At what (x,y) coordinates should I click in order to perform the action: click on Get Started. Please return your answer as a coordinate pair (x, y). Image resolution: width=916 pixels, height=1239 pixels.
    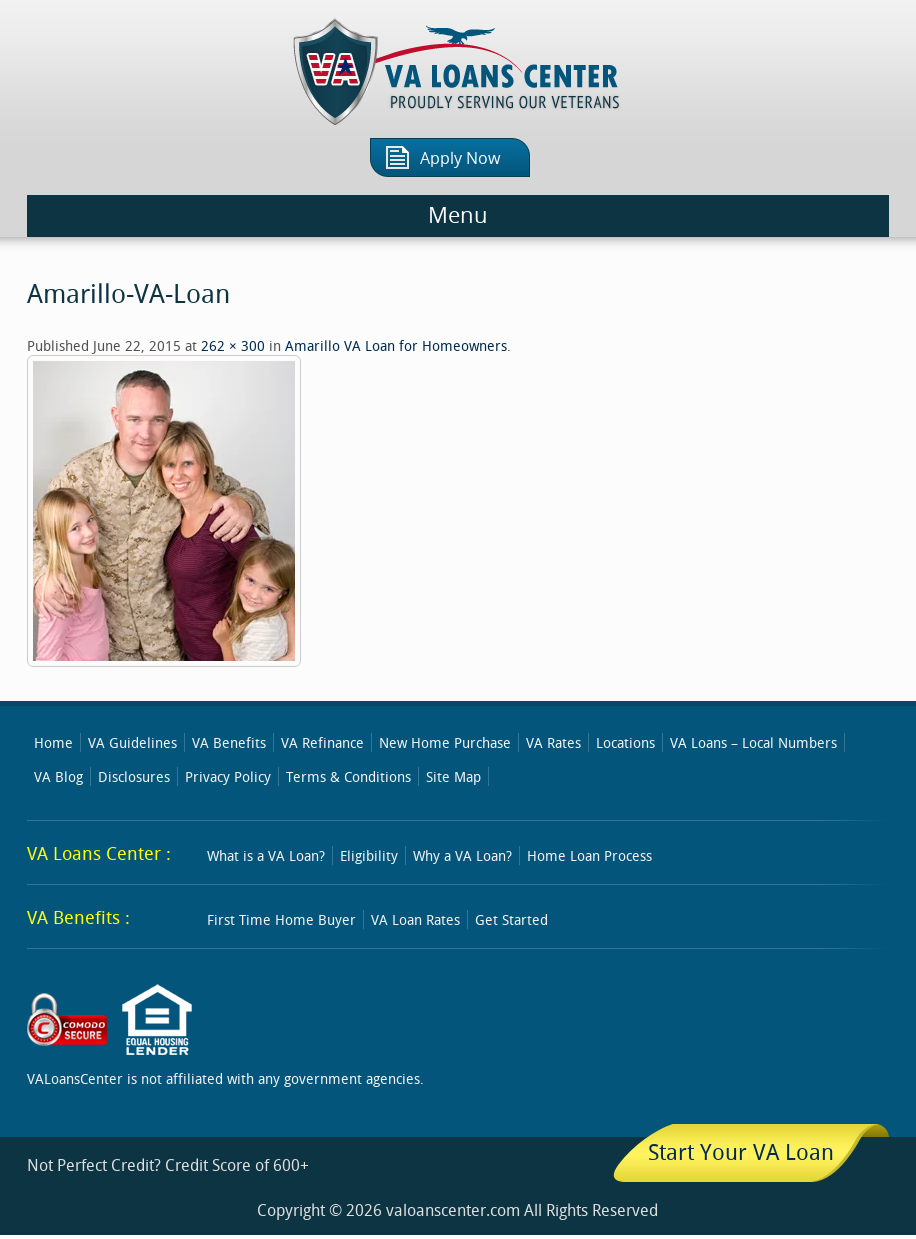
    Looking at the image, I should click on (511, 919).